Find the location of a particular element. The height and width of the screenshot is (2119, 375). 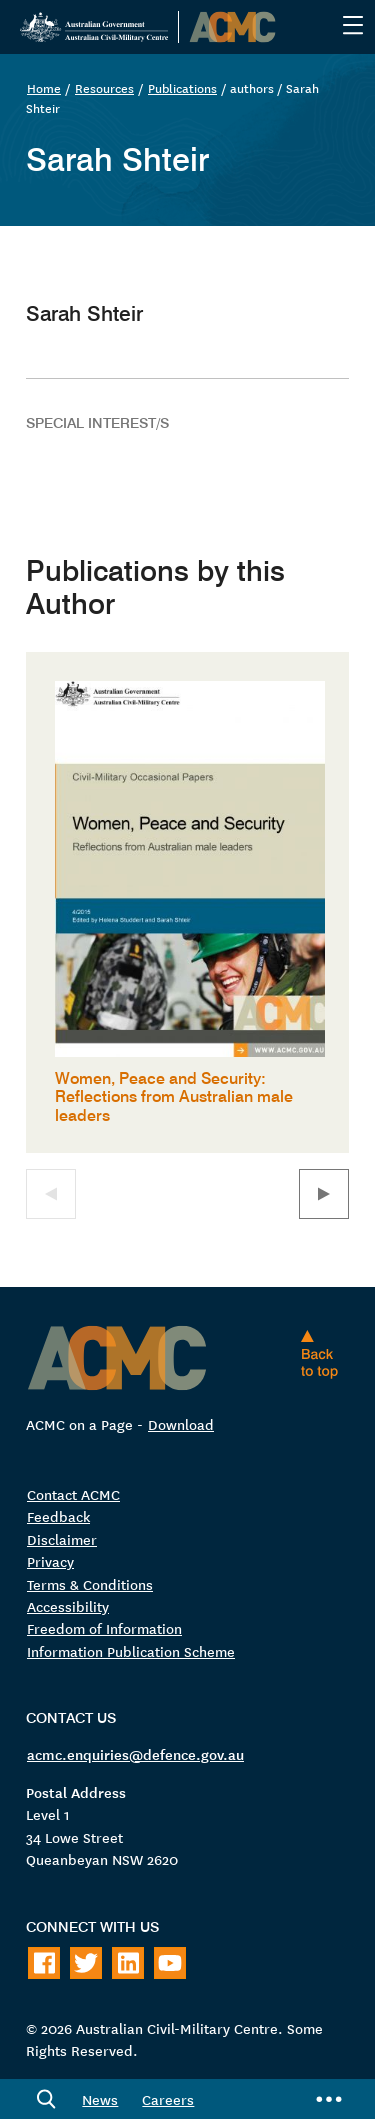

Feedback is located at coordinates (58, 1516).